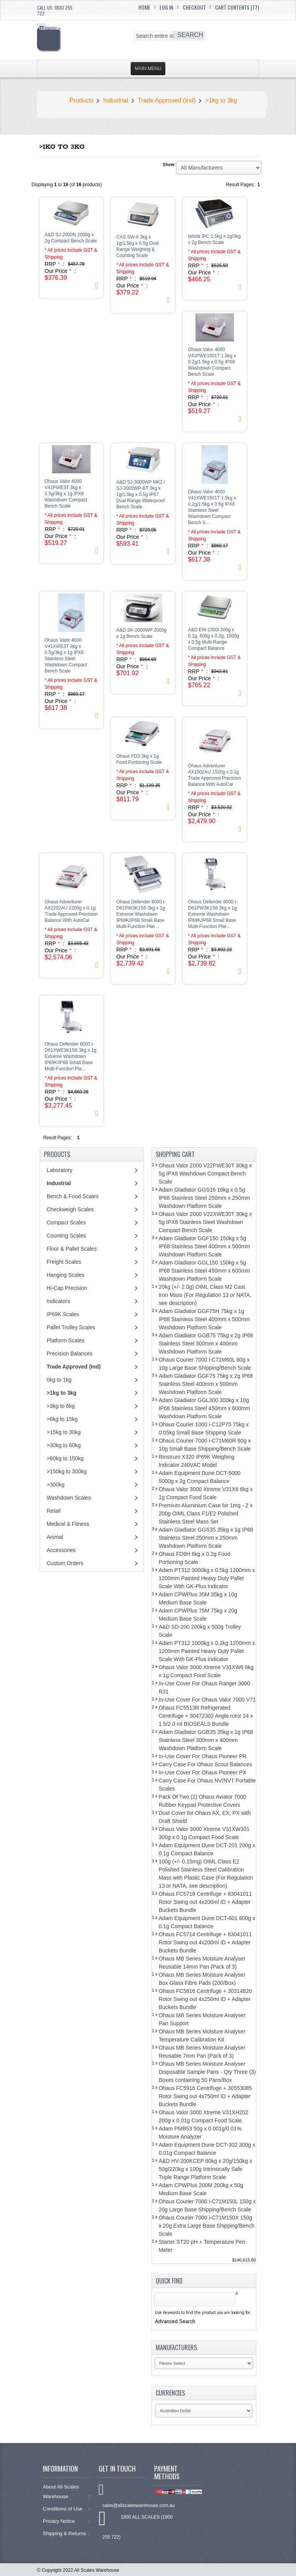  I want to click on >6kg to 15kg, so click(62, 1419).